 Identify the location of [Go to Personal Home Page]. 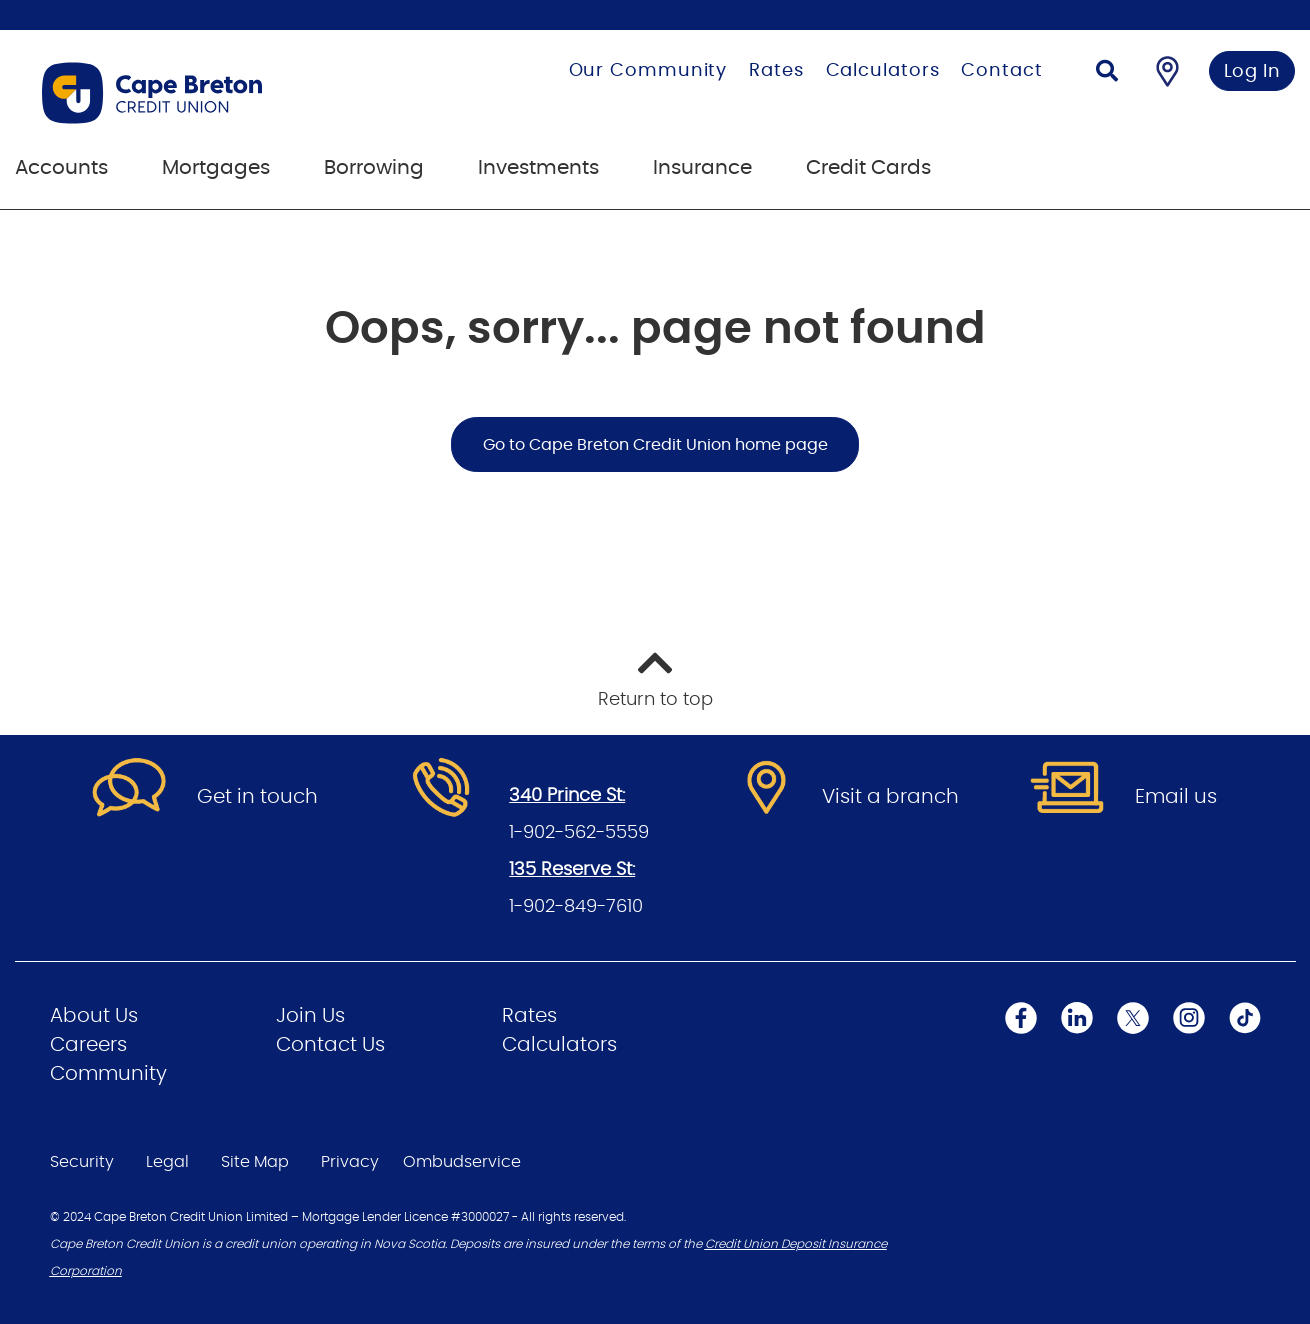
(218, 93).